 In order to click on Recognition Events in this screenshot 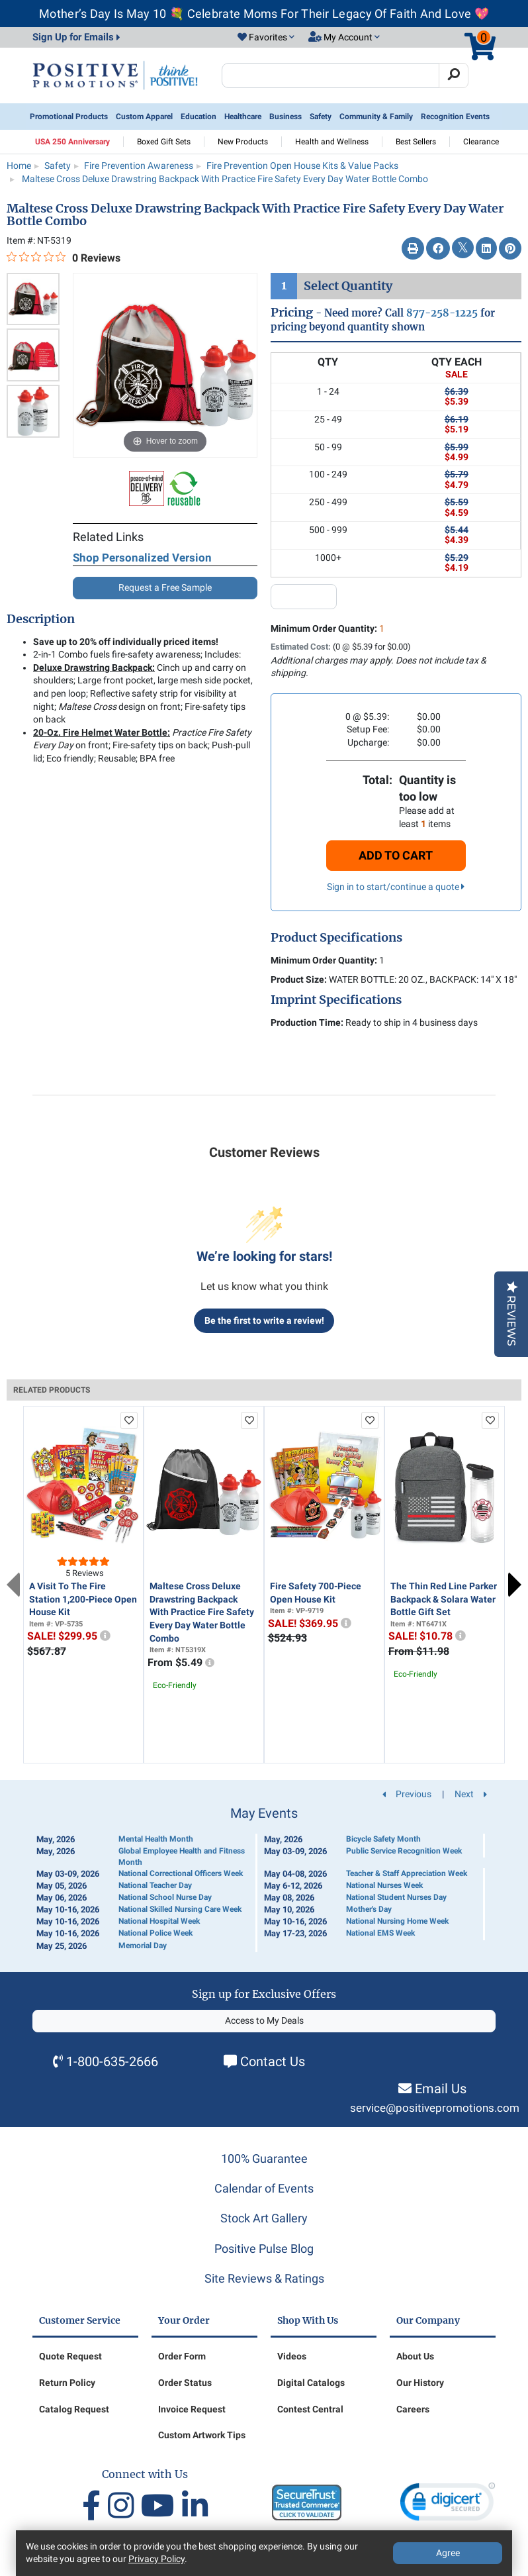, I will do `click(455, 116)`.